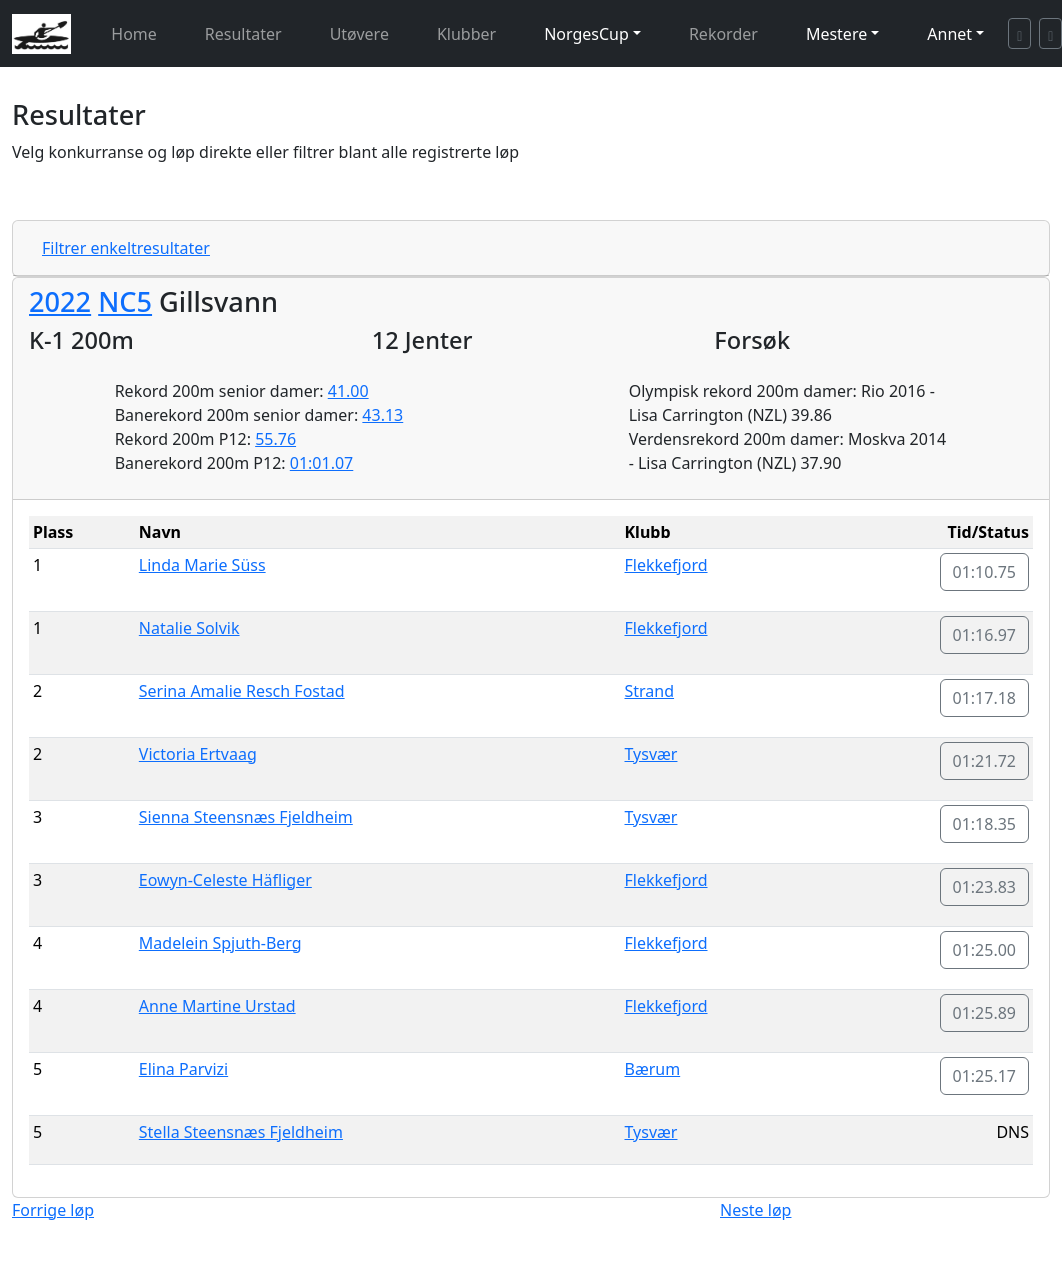 The width and height of the screenshot is (1062, 1261). I want to click on Natalie Solvik, so click(189, 628).